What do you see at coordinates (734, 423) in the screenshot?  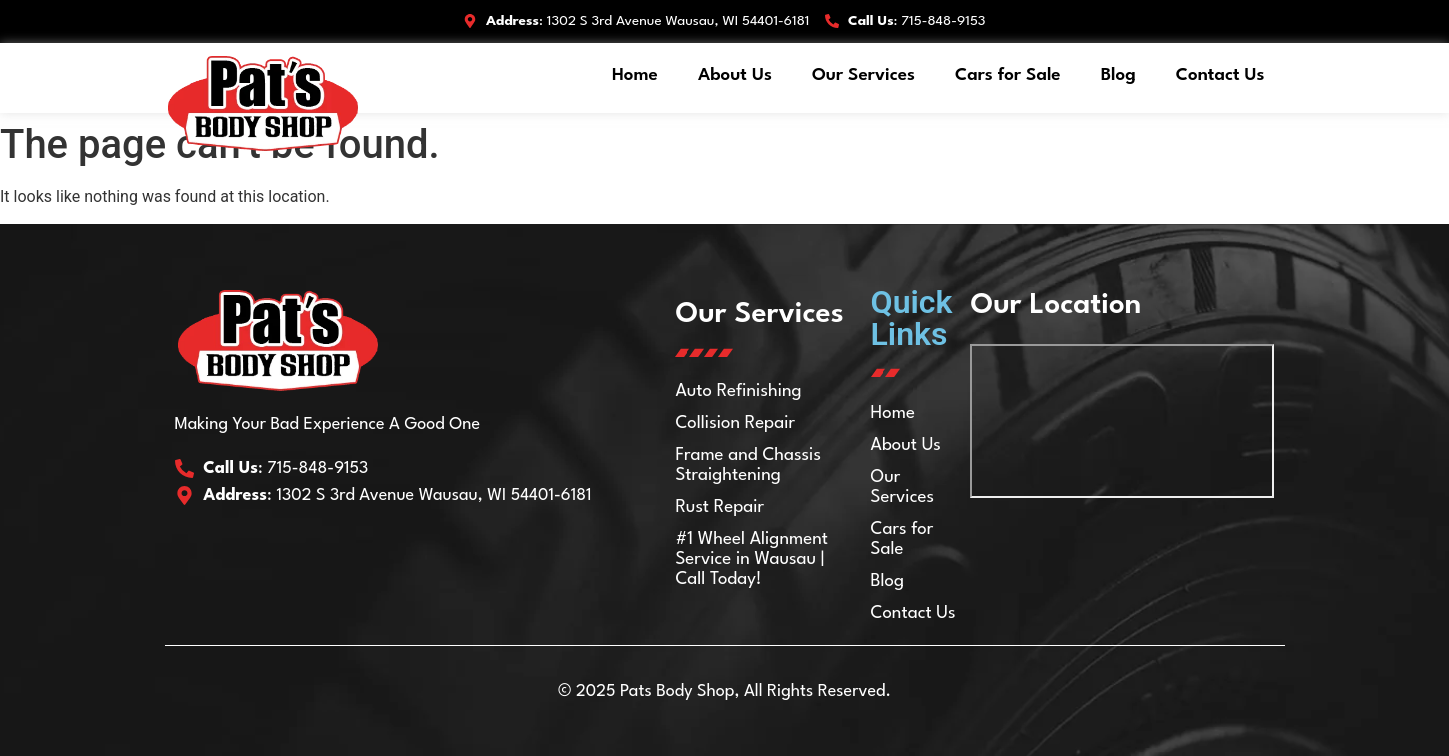 I see `Collision Repair` at bounding box center [734, 423].